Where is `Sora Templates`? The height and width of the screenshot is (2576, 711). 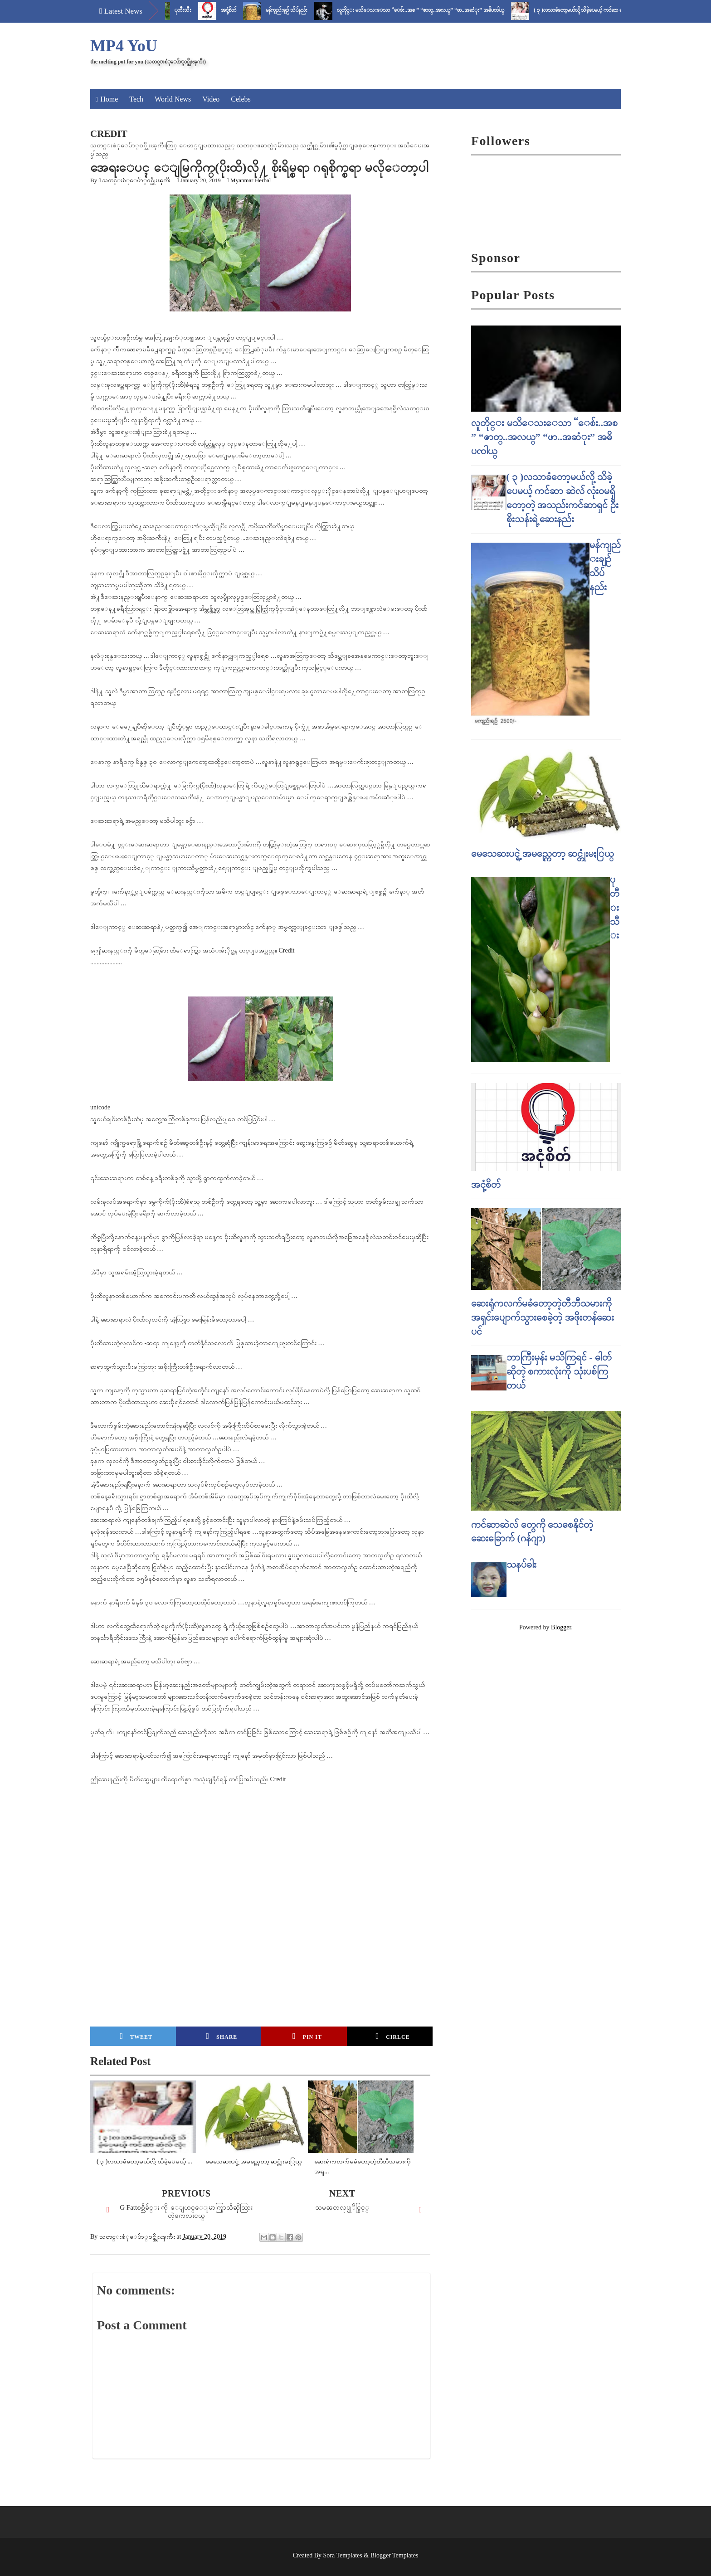 Sora Templates is located at coordinates (342, 2555).